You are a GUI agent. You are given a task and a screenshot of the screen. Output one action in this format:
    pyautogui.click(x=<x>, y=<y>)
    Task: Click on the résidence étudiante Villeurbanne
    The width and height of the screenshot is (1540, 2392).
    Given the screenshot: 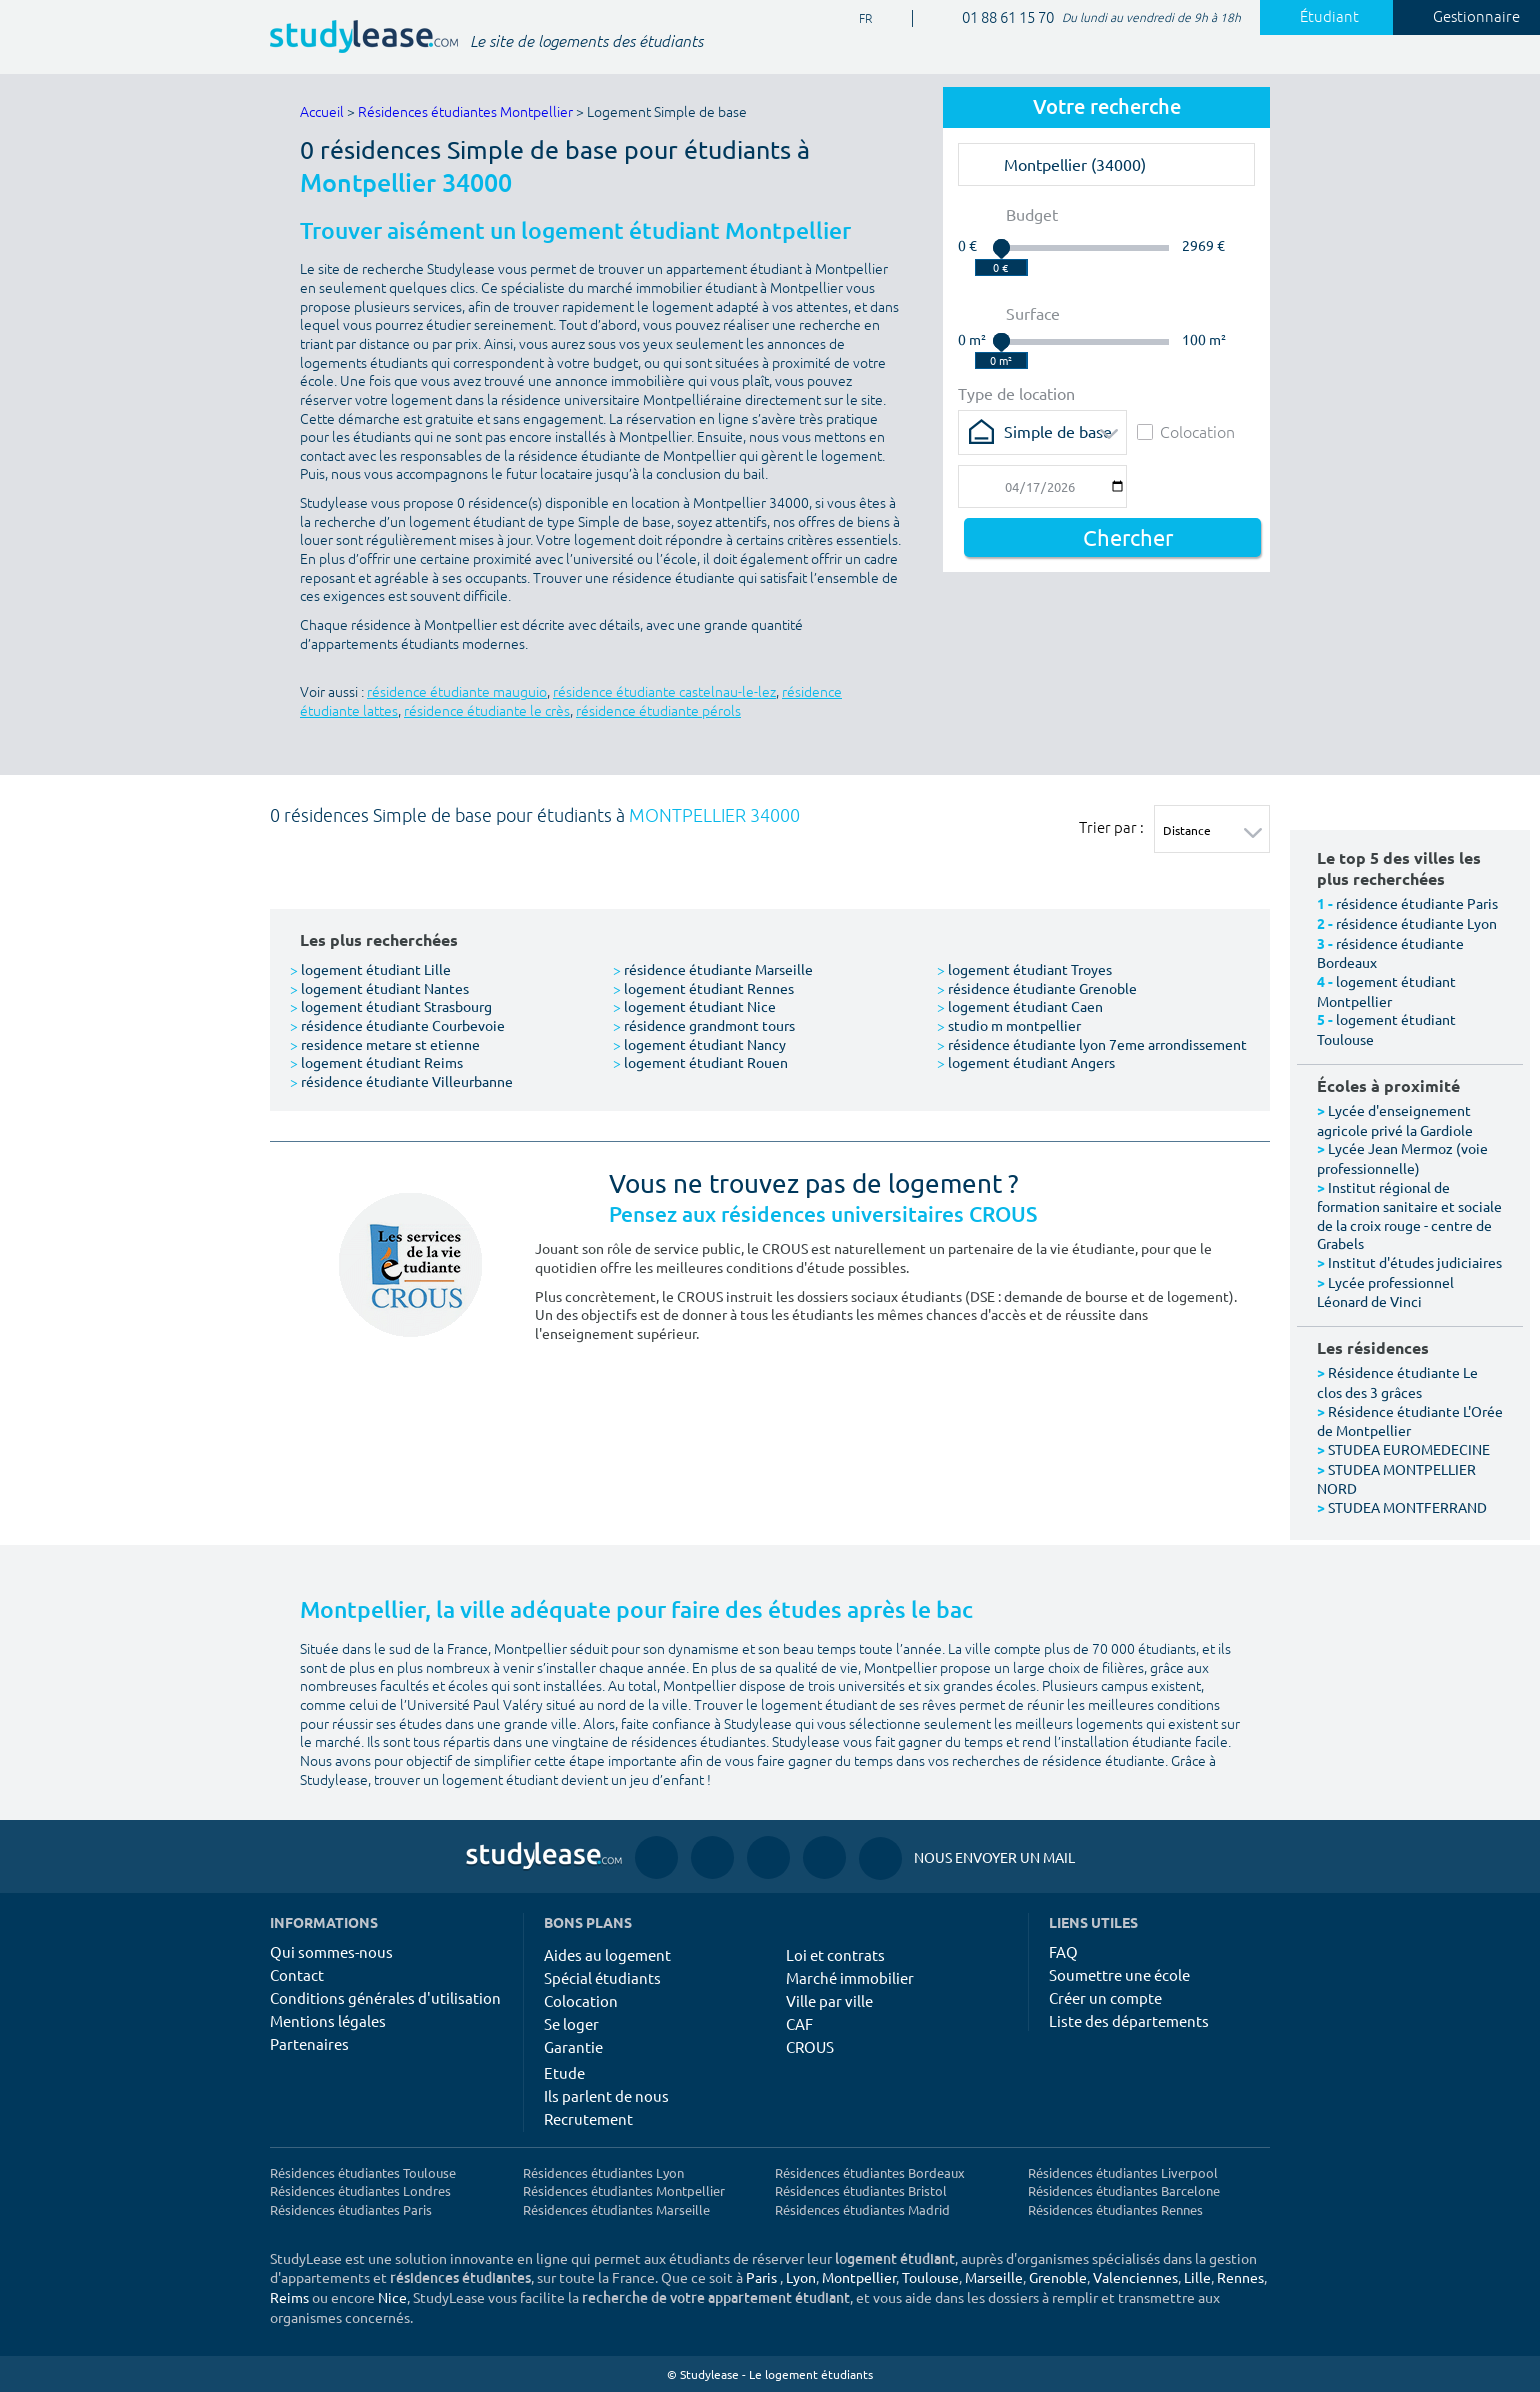 What is the action you would take?
    pyautogui.click(x=401, y=1081)
    